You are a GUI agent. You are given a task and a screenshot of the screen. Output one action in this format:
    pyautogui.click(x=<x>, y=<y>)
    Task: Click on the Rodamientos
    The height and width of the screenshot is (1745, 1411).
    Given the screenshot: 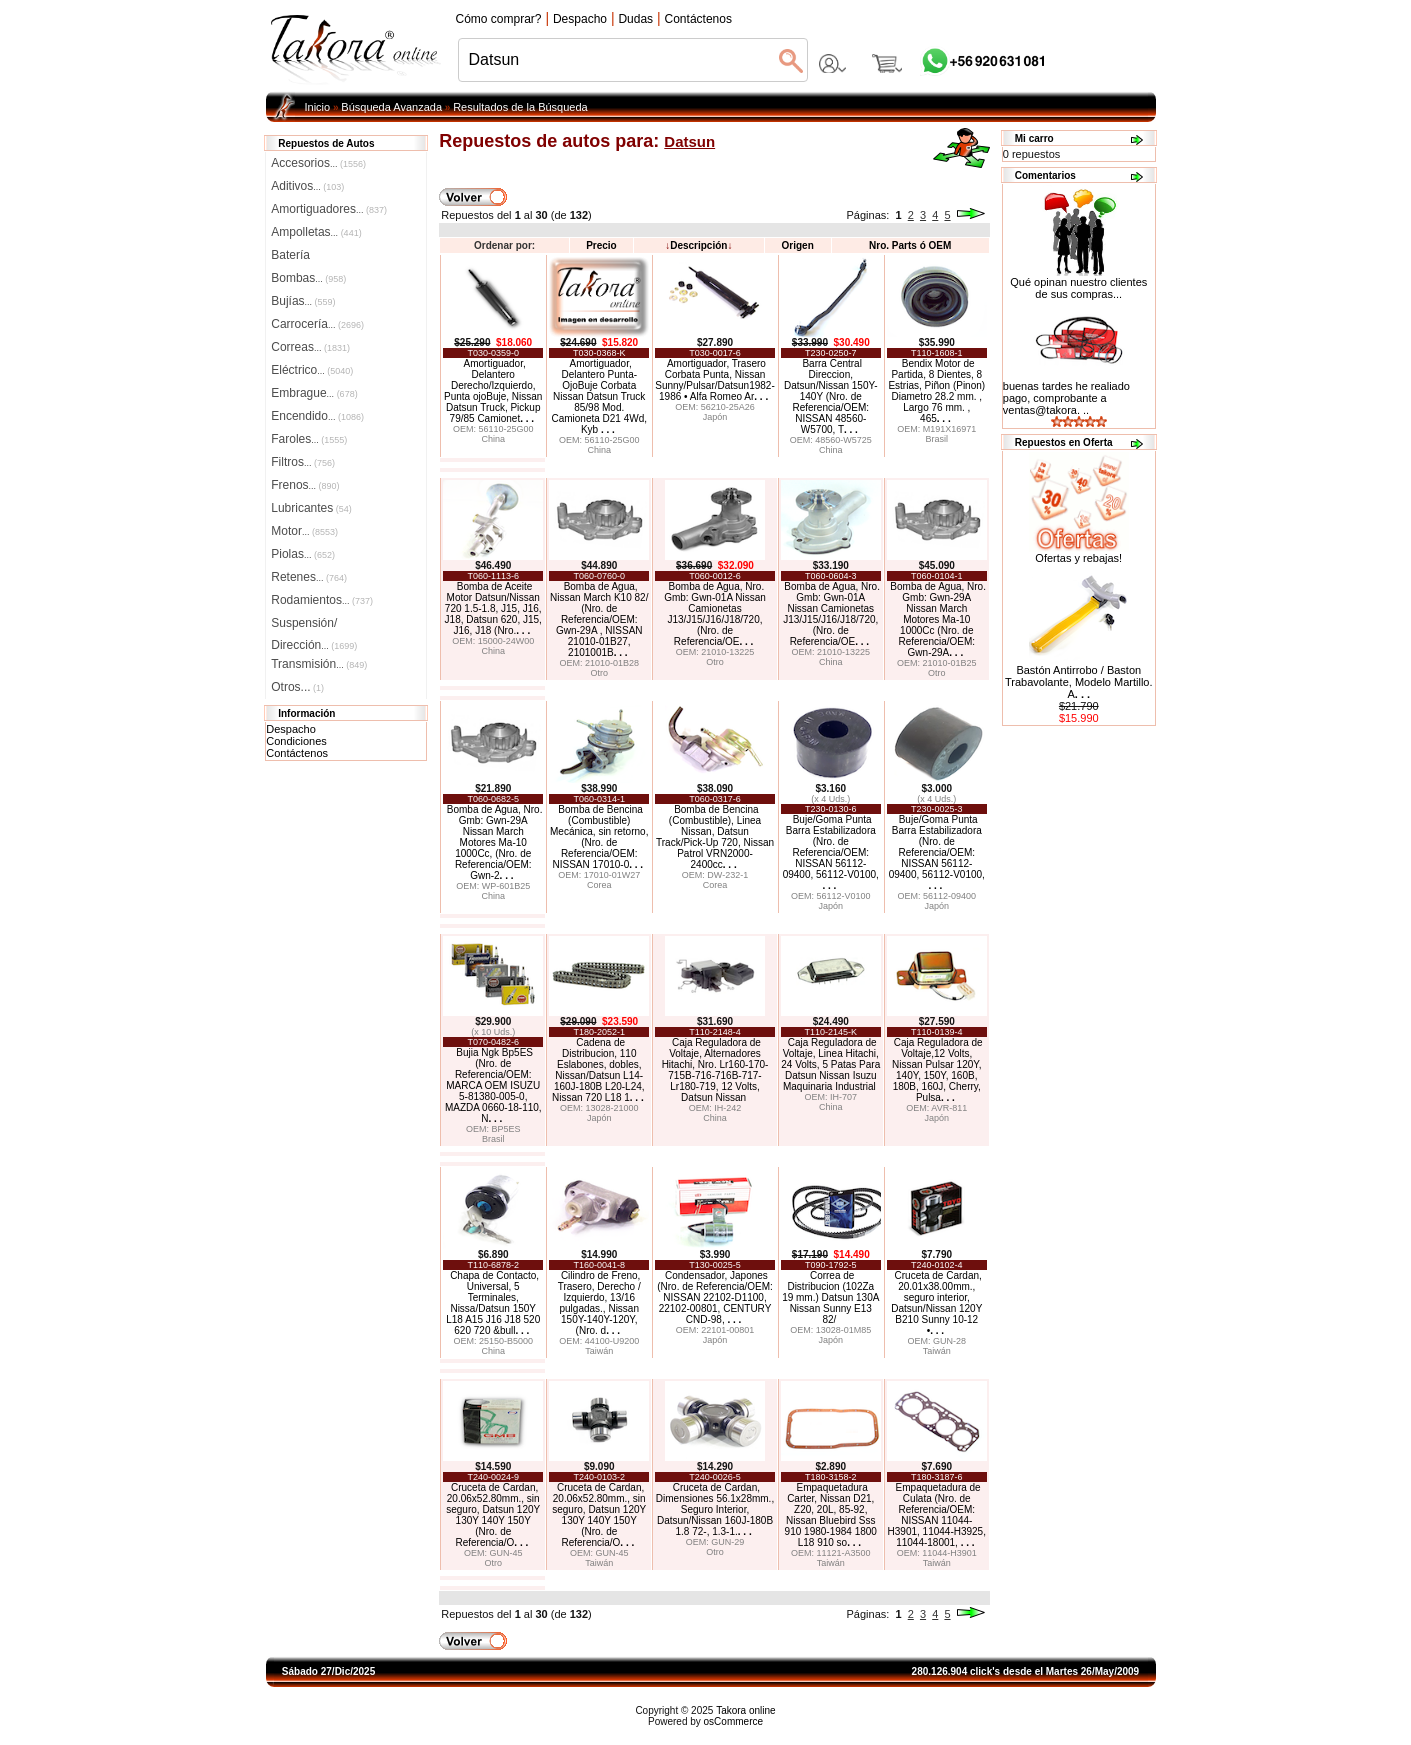 What is the action you would take?
    pyautogui.click(x=322, y=600)
    